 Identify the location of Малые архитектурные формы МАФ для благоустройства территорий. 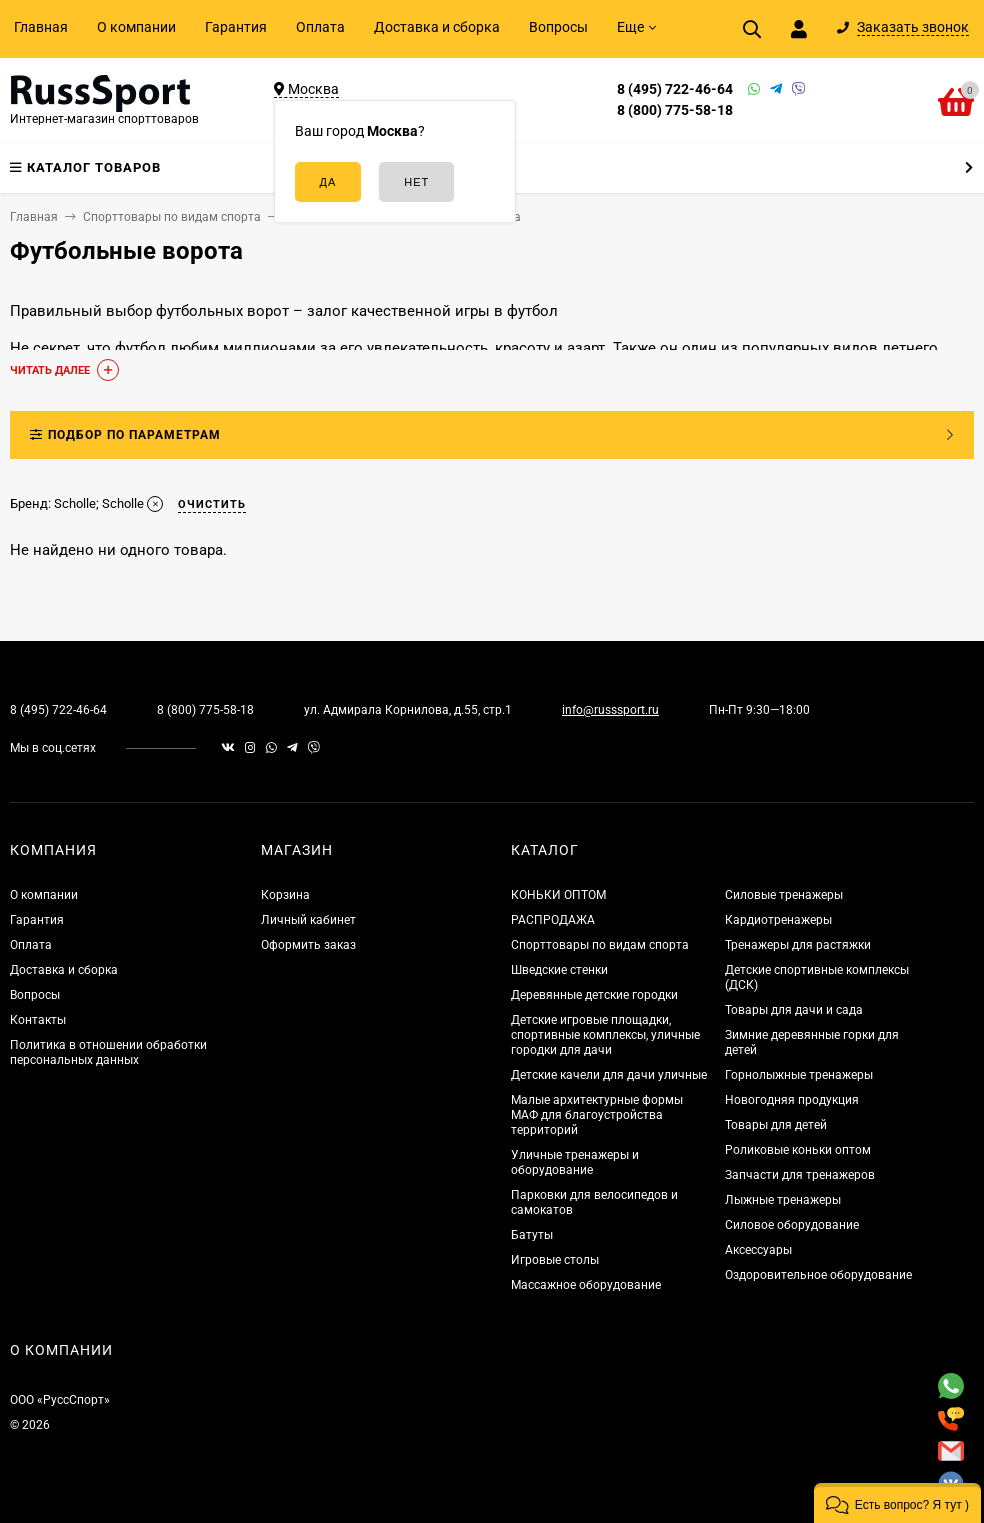
(597, 1115).